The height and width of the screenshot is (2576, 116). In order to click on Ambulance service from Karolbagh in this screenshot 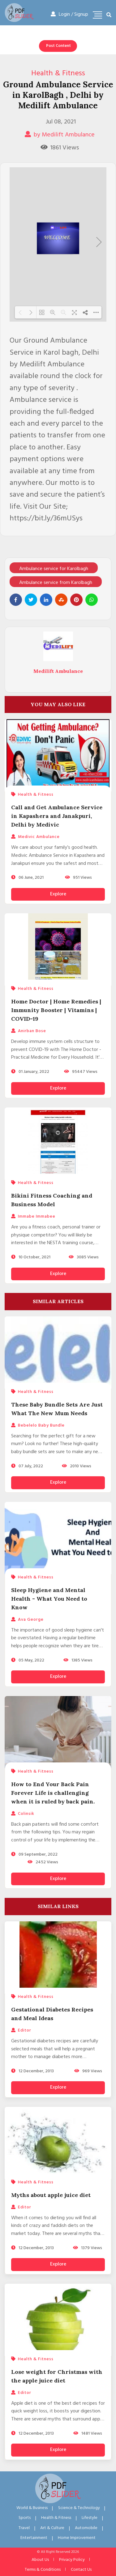, I will do `click(55, 583)`.